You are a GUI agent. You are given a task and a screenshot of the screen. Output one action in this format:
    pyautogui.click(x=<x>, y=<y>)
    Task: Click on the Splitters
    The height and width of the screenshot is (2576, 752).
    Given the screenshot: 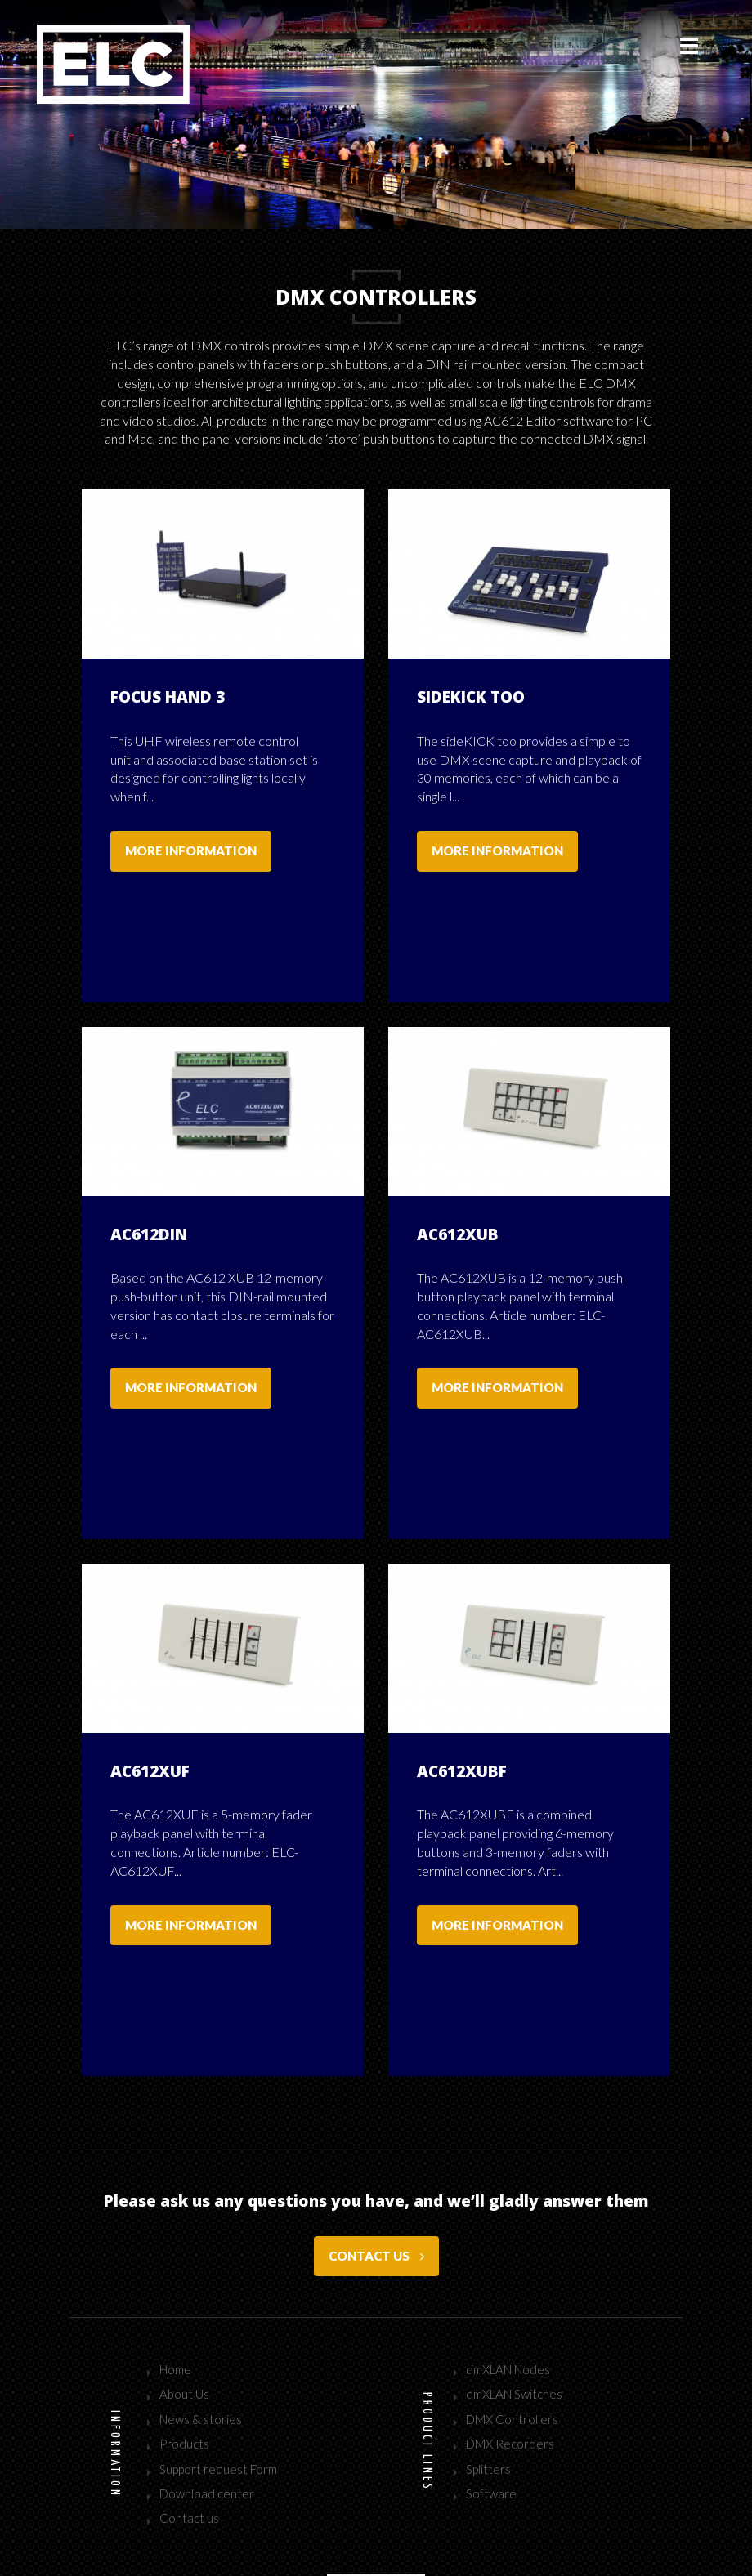 What is the action you would take?
    pyautogui.click(x=488, y=2395)
    